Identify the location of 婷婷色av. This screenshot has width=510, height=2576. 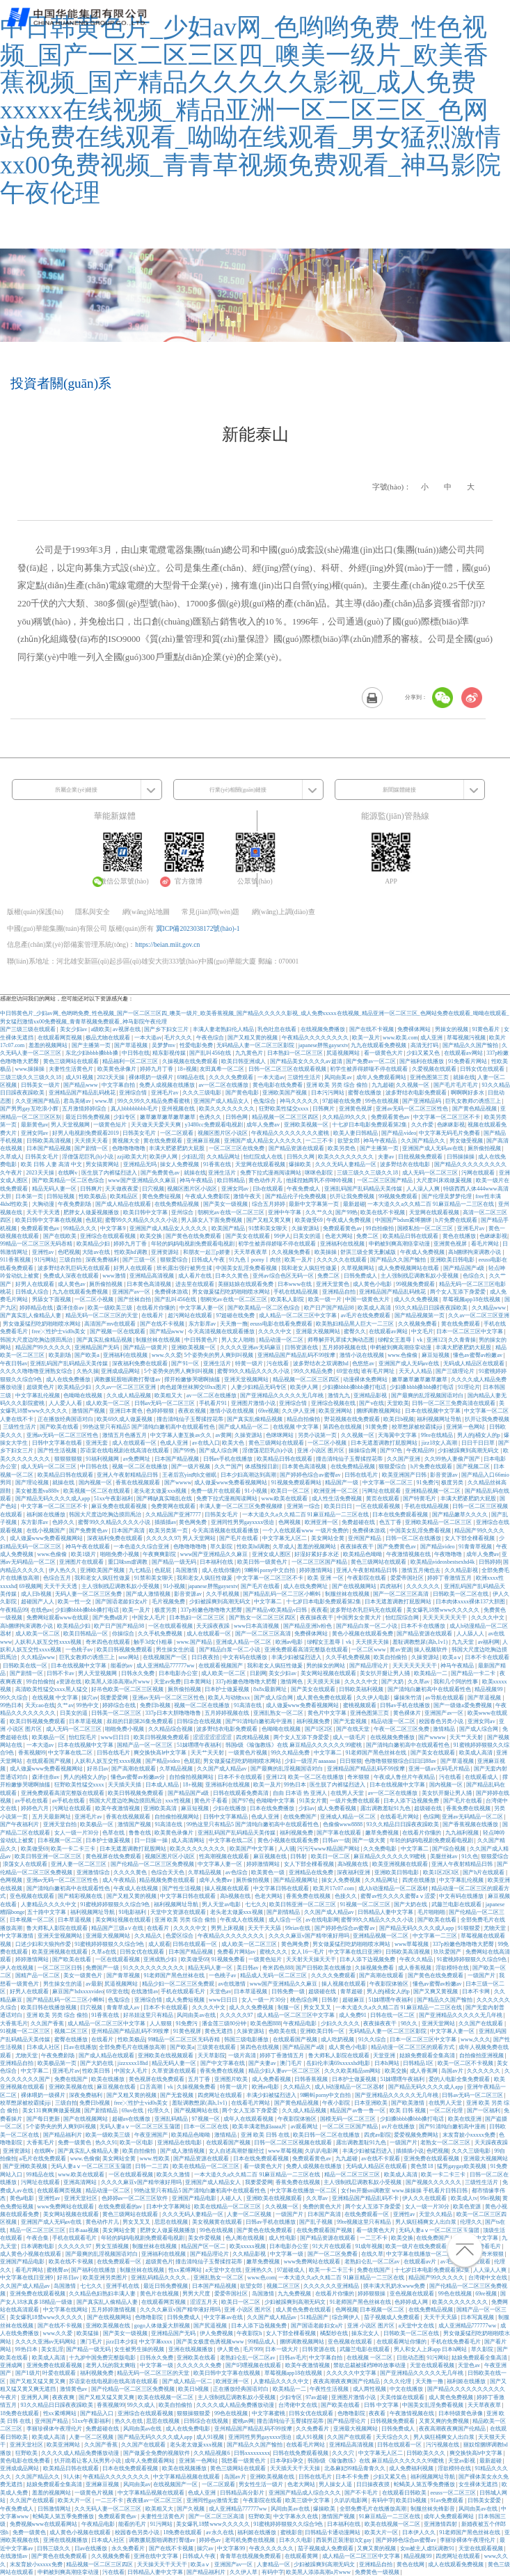
(211, 2540).